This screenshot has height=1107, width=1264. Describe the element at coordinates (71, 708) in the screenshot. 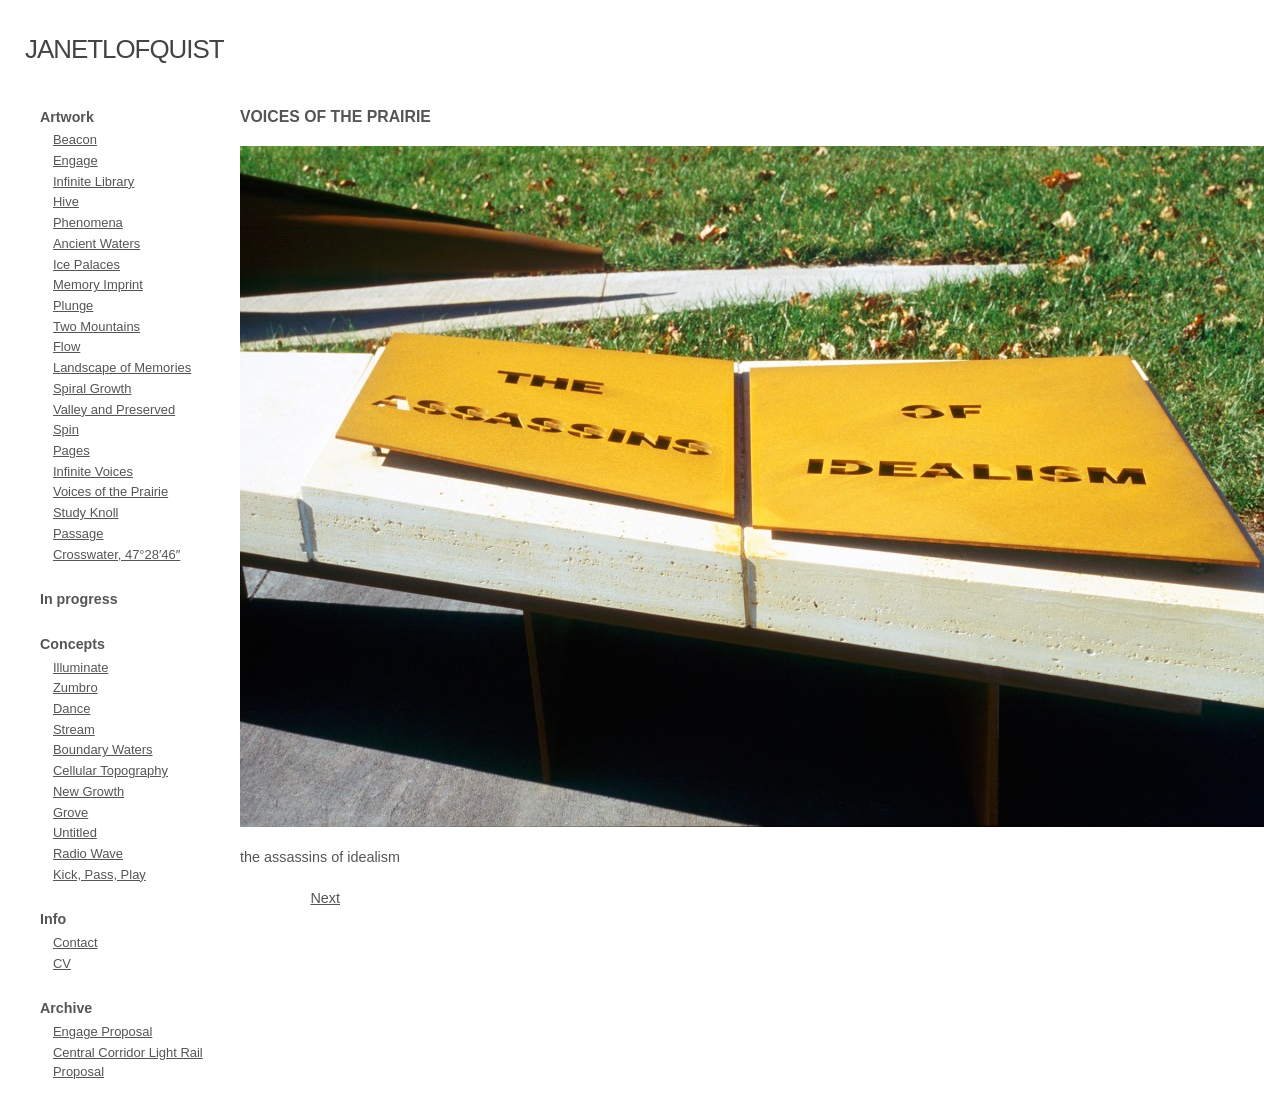

I see `Dance` at that location.